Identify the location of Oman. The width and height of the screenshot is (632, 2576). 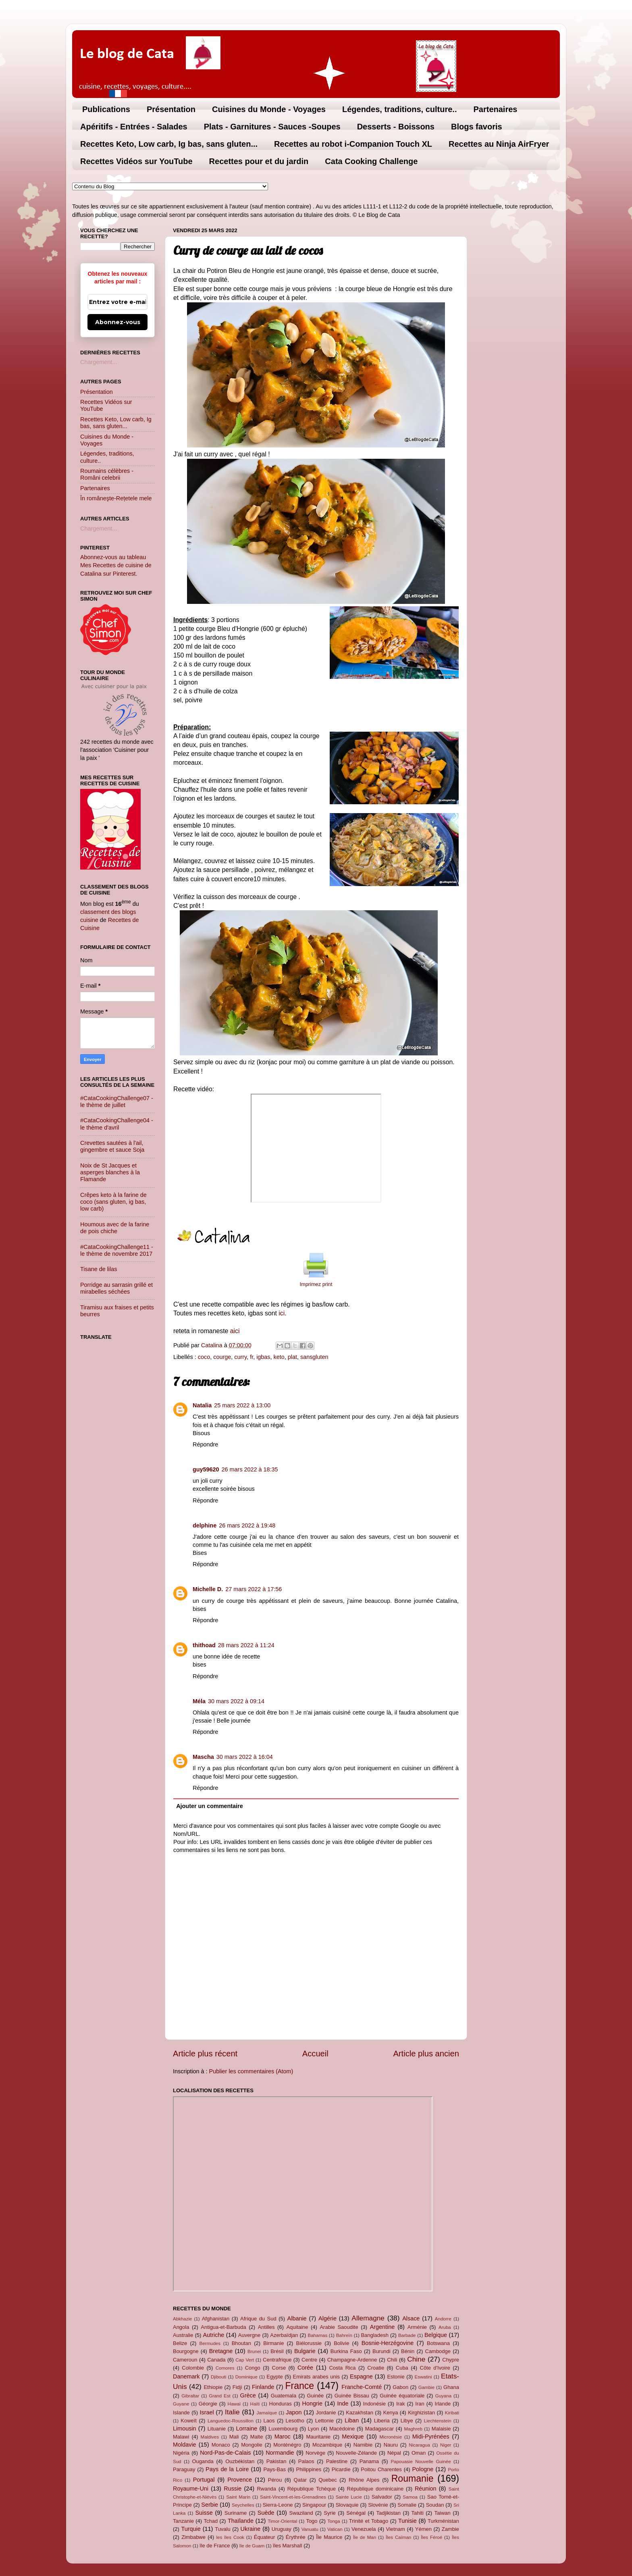
(419, 2453).